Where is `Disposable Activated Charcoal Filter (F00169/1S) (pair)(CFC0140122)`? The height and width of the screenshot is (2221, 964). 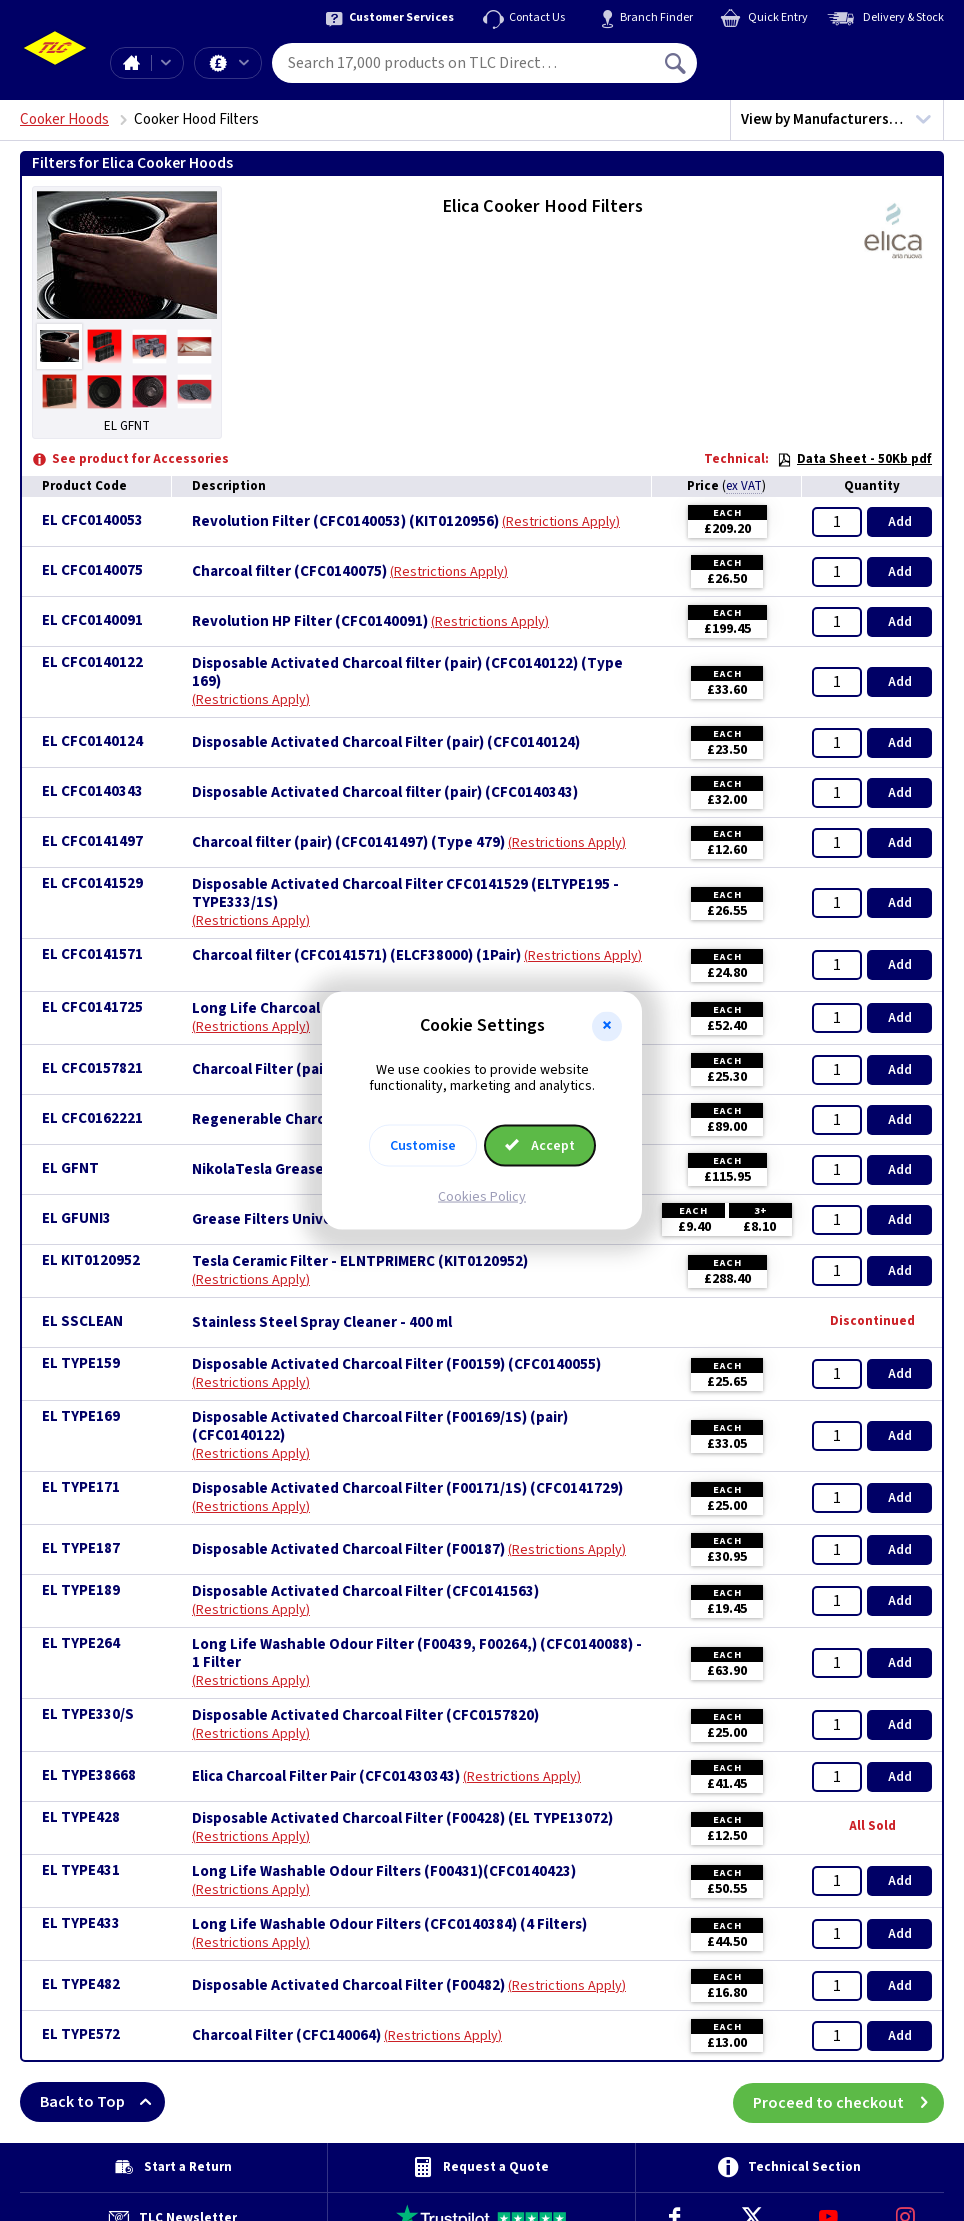
Disposable Activated Charcoal Filter (F00169/1S) (pair)(CFC0140122) is located at coordinates (380, 1427).